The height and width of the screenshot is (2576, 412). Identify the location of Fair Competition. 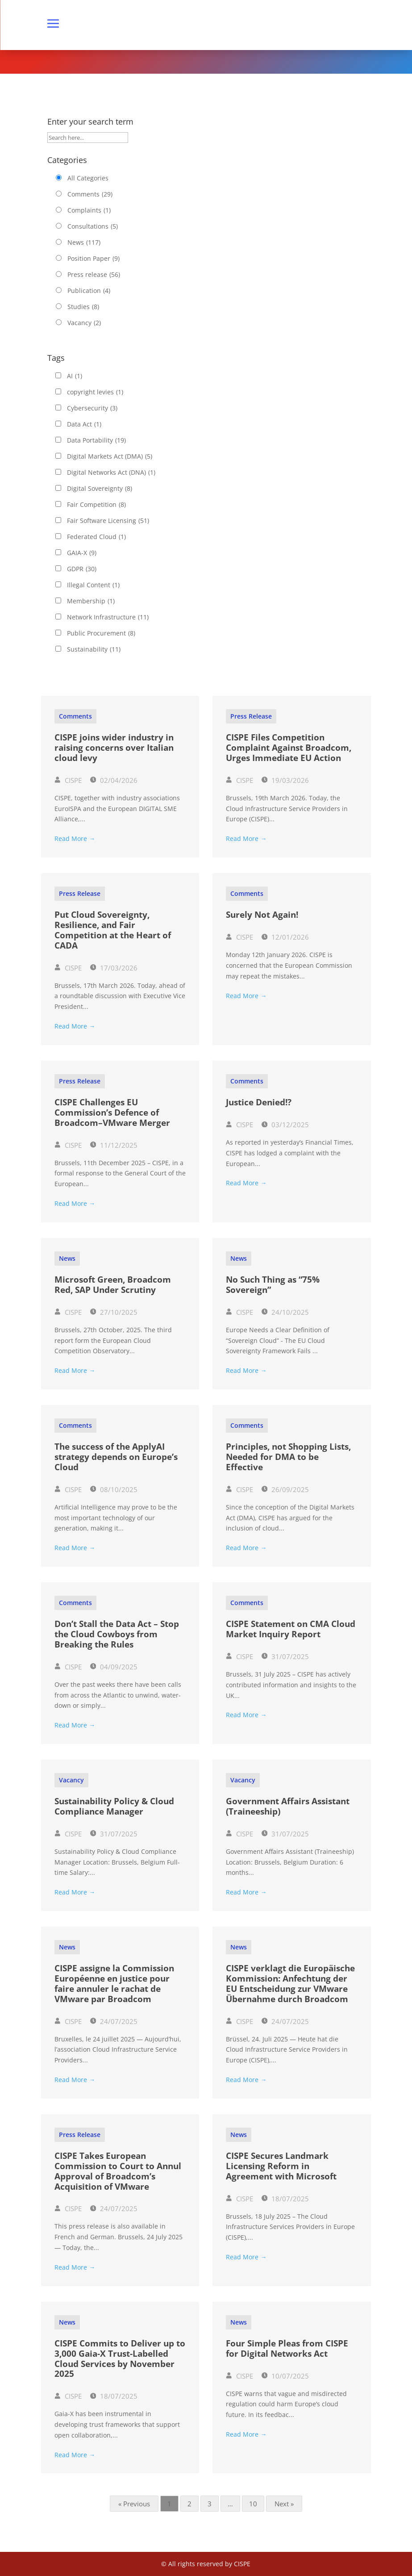
(96, 504).